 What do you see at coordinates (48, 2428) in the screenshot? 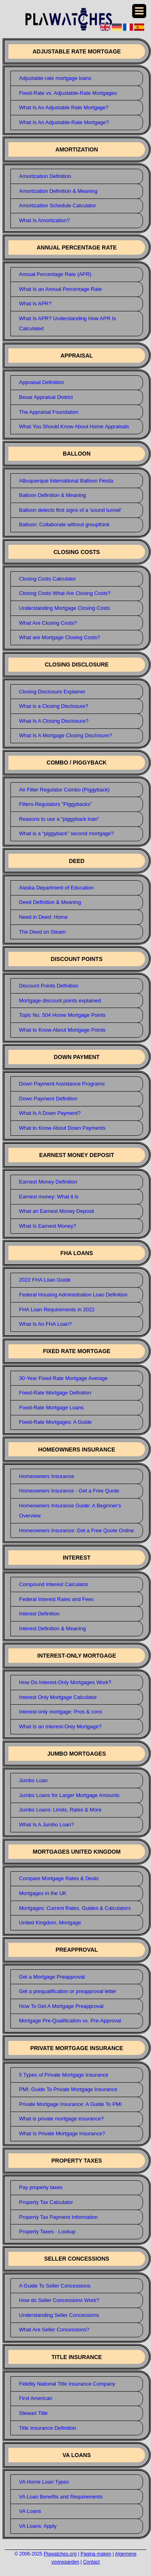
I see `Title Insurance Definition` at bounding box center [48, 2428].